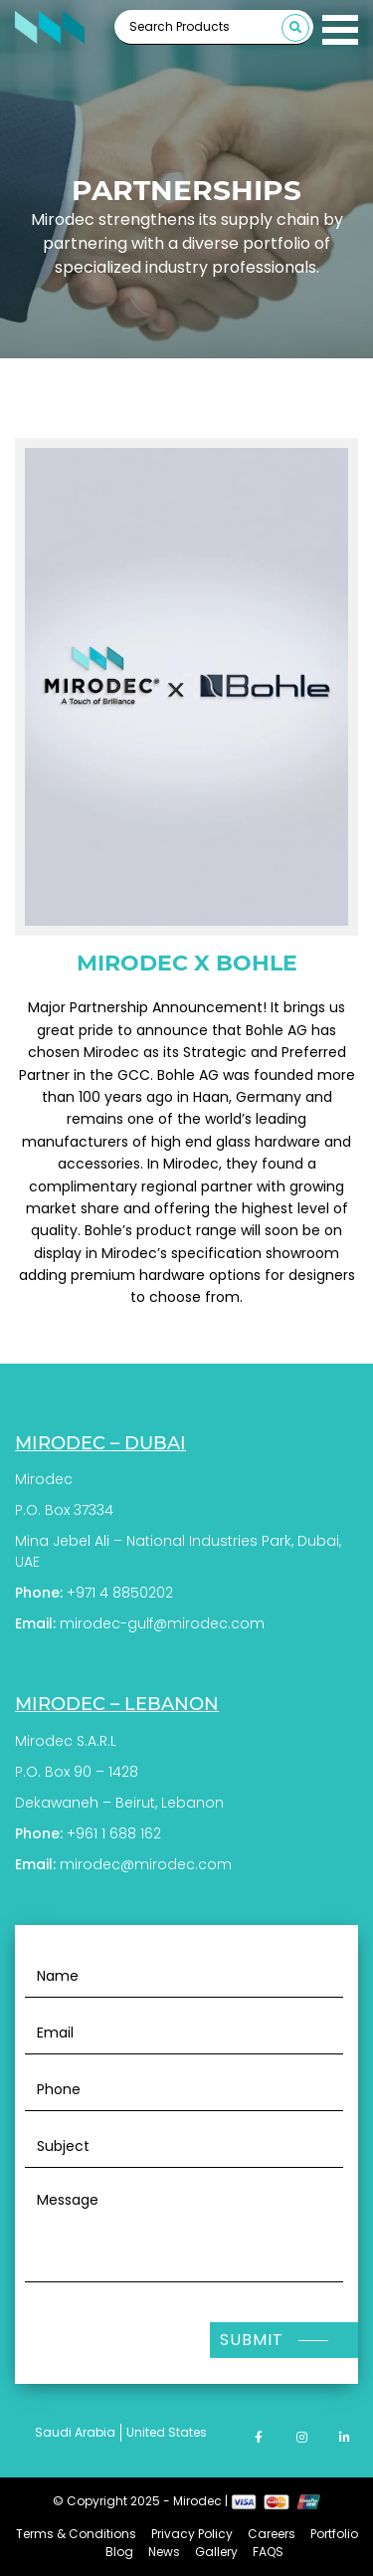  I want to click on Saudi Arabia, so click(75, 2432).